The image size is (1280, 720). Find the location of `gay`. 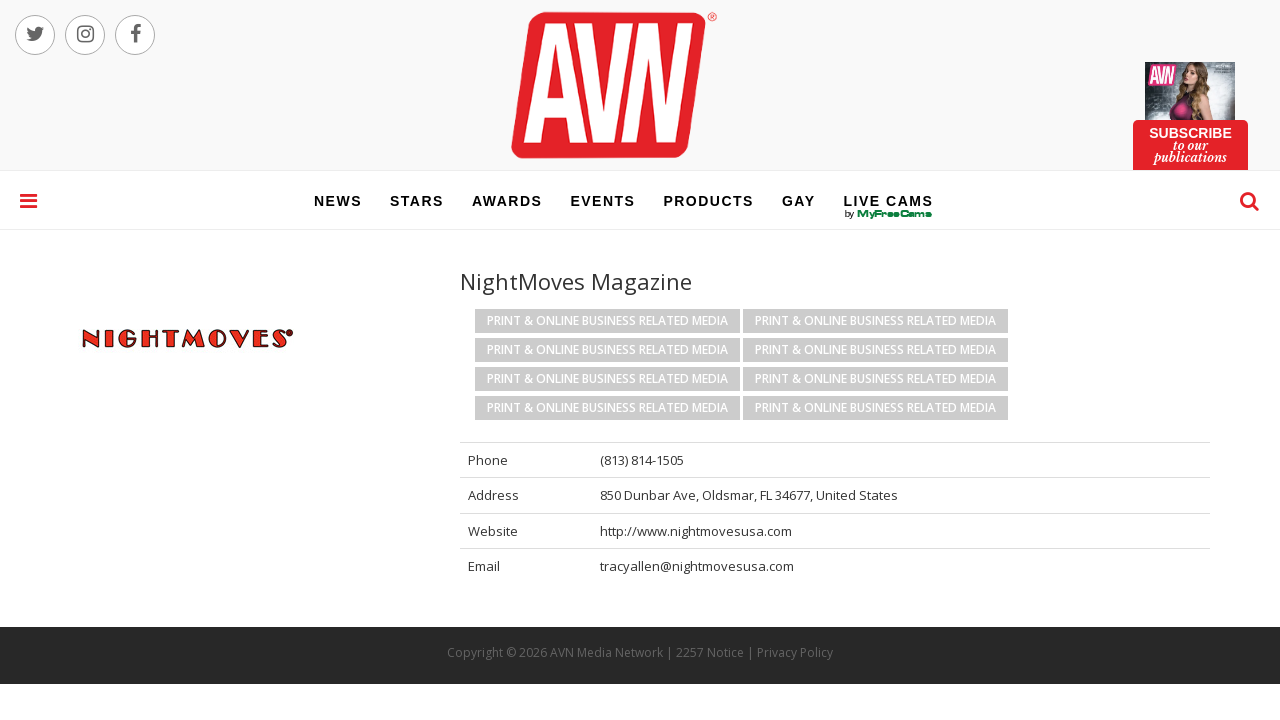

gay is located at coordinates (799, 201).